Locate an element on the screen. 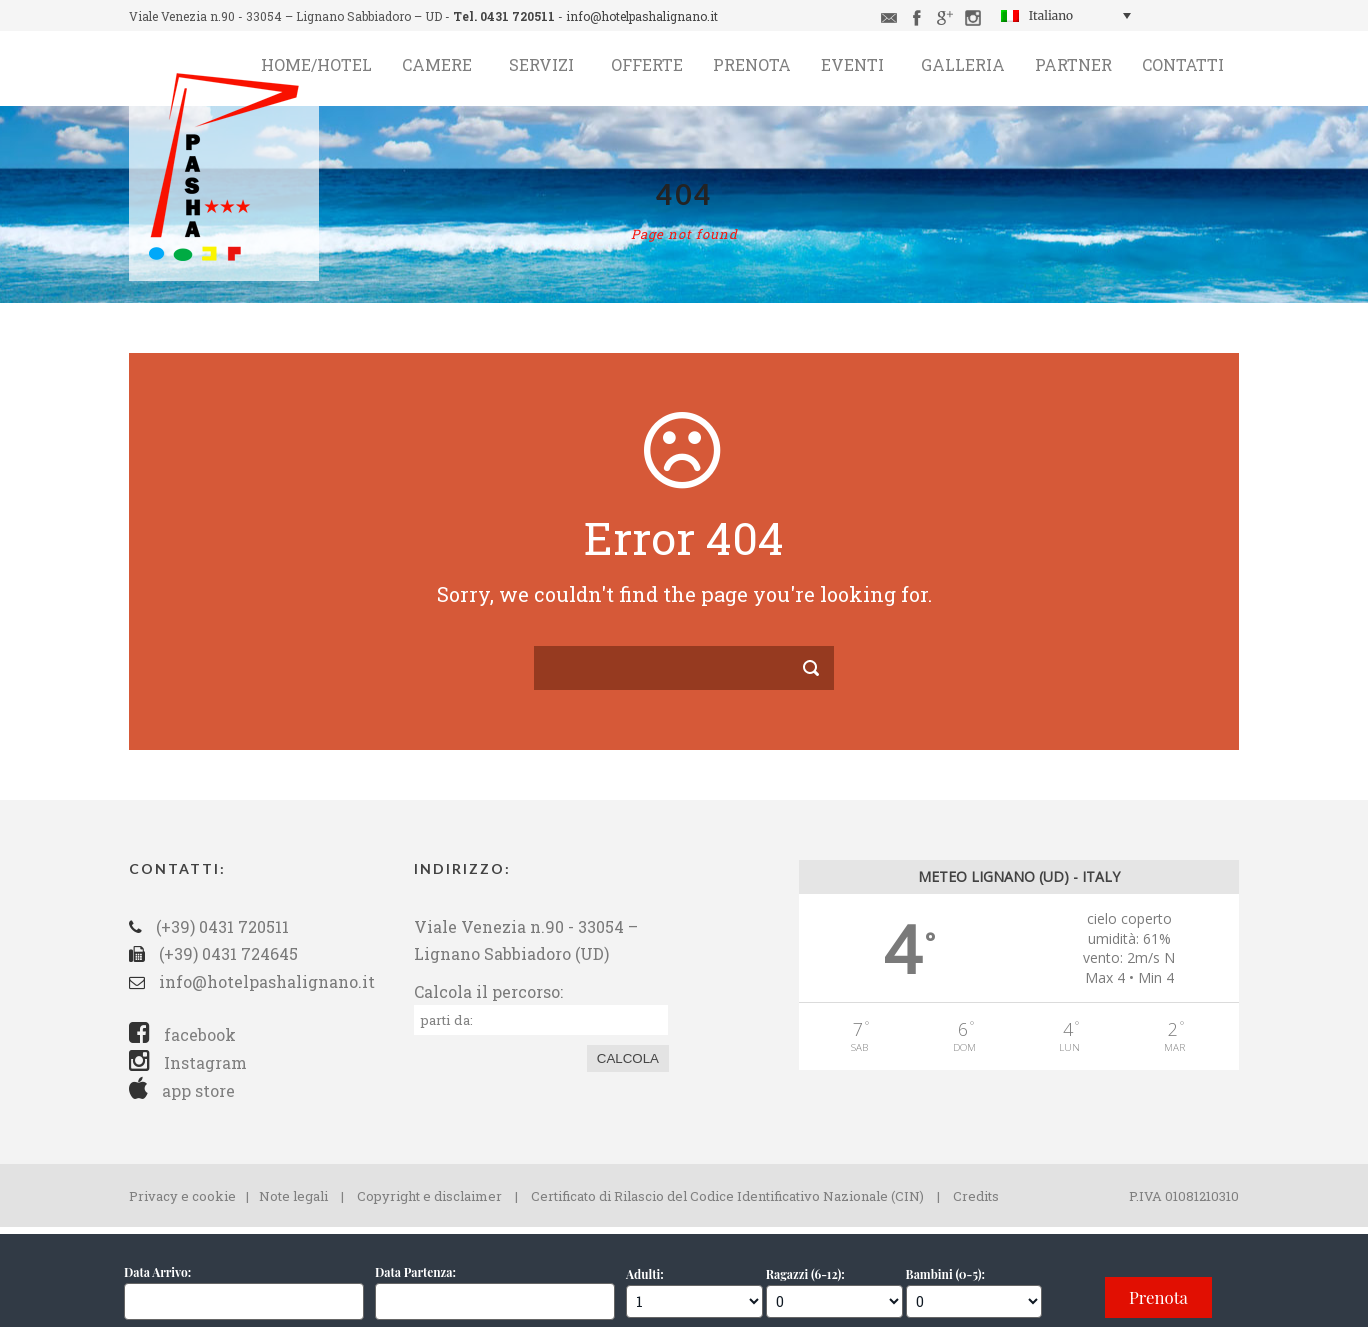 This screenshot has width=1368, height=1327. info@hotelpashalignano.it is located at coordinates (642, 16).